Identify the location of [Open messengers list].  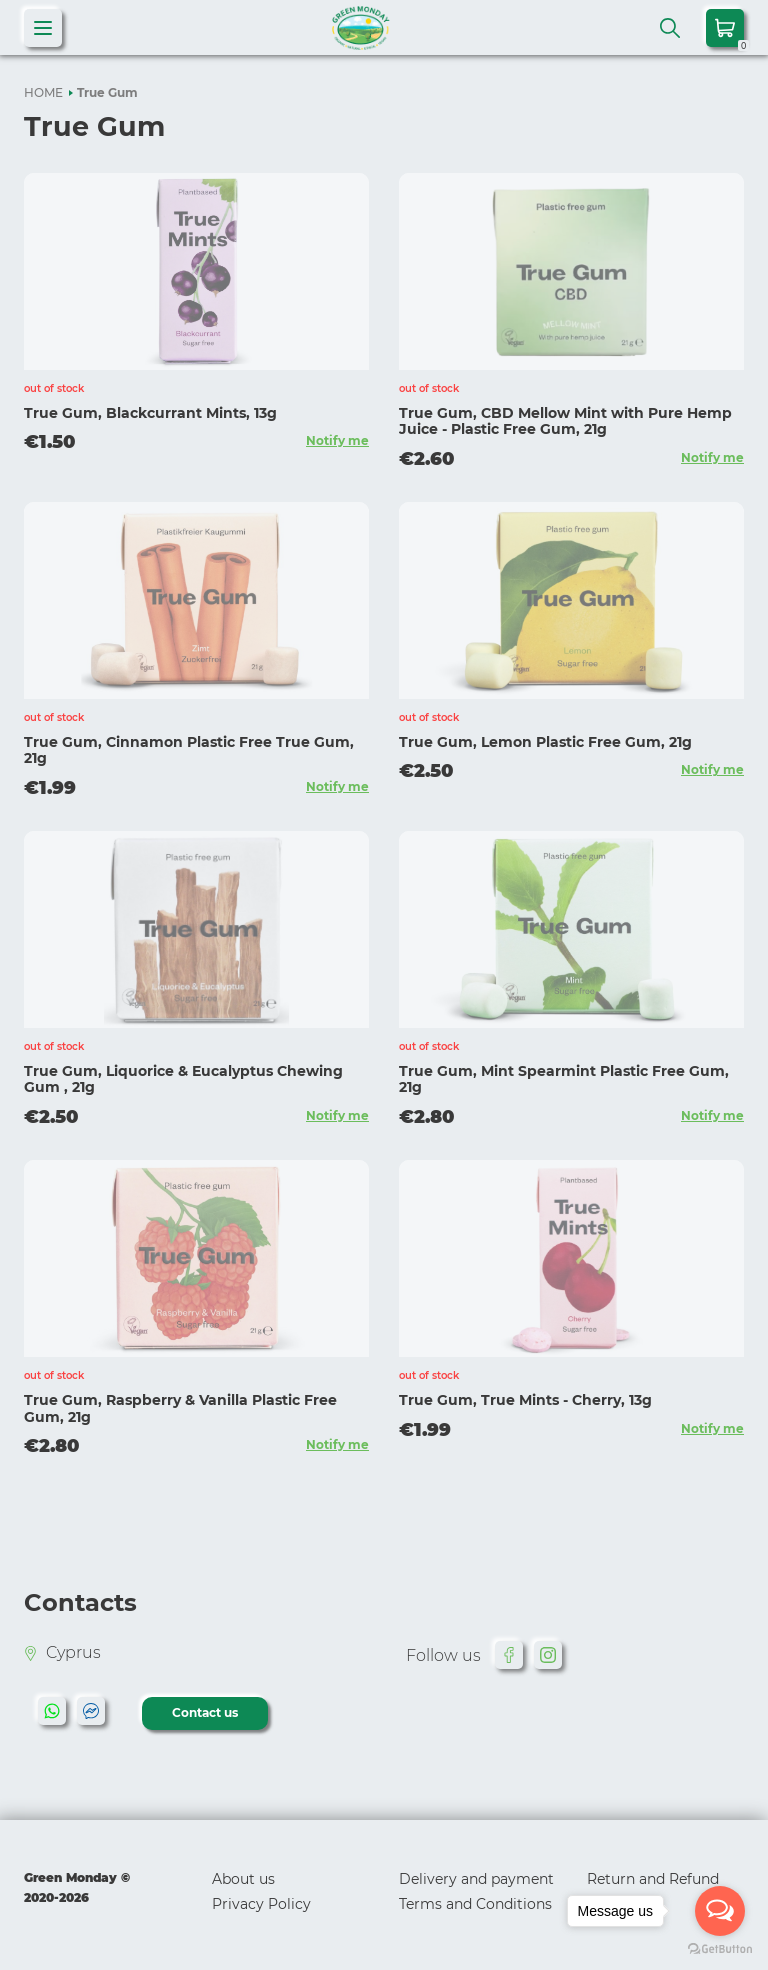
(720, 1911).